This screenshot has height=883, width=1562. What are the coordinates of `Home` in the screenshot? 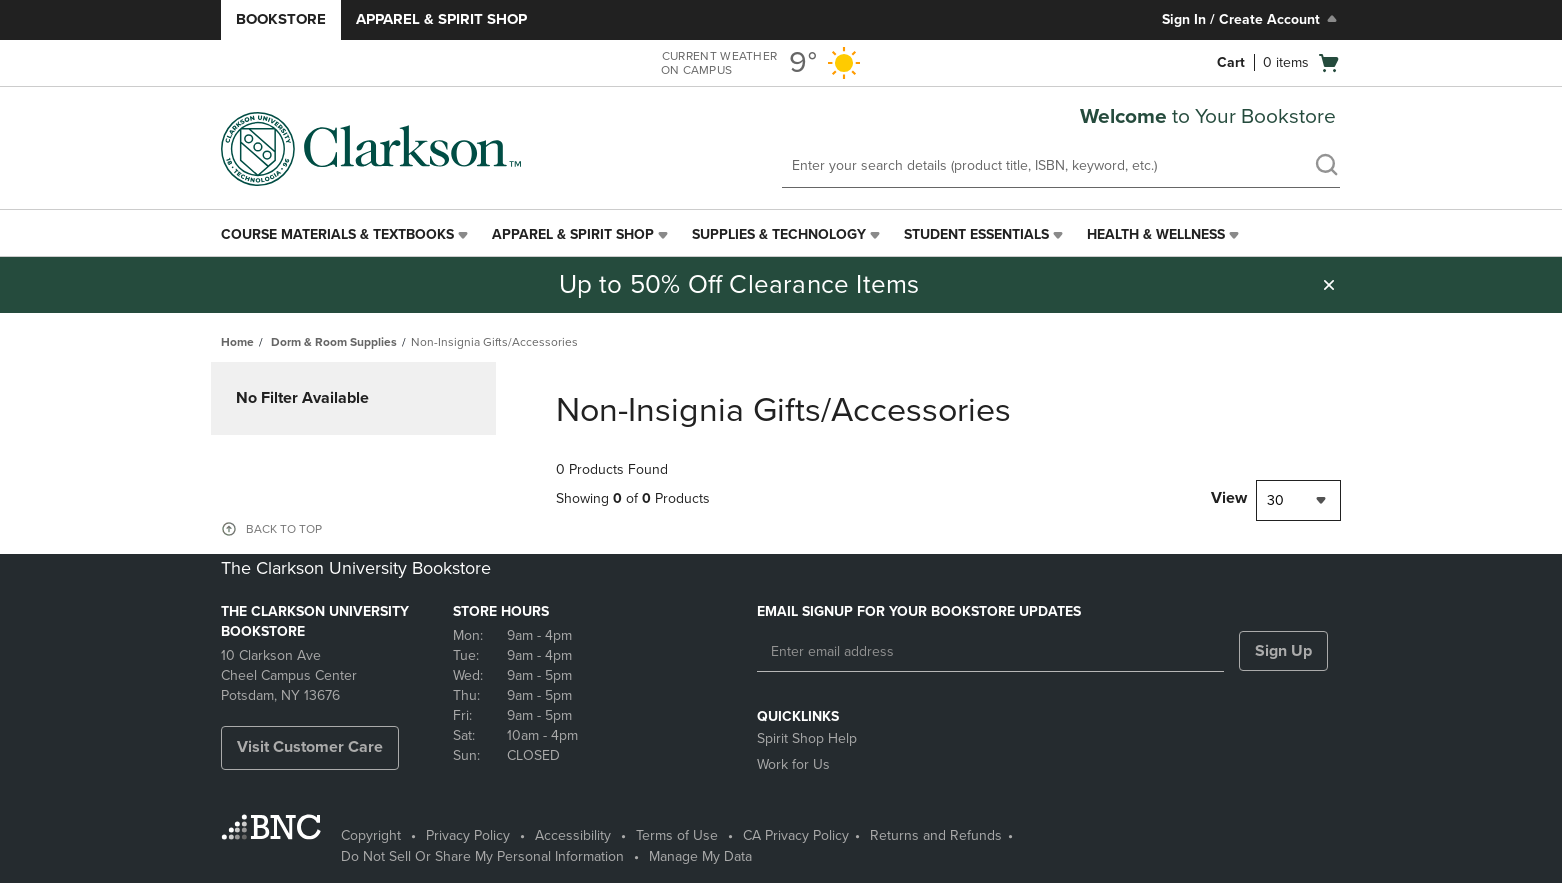 It's located at (237, 342).